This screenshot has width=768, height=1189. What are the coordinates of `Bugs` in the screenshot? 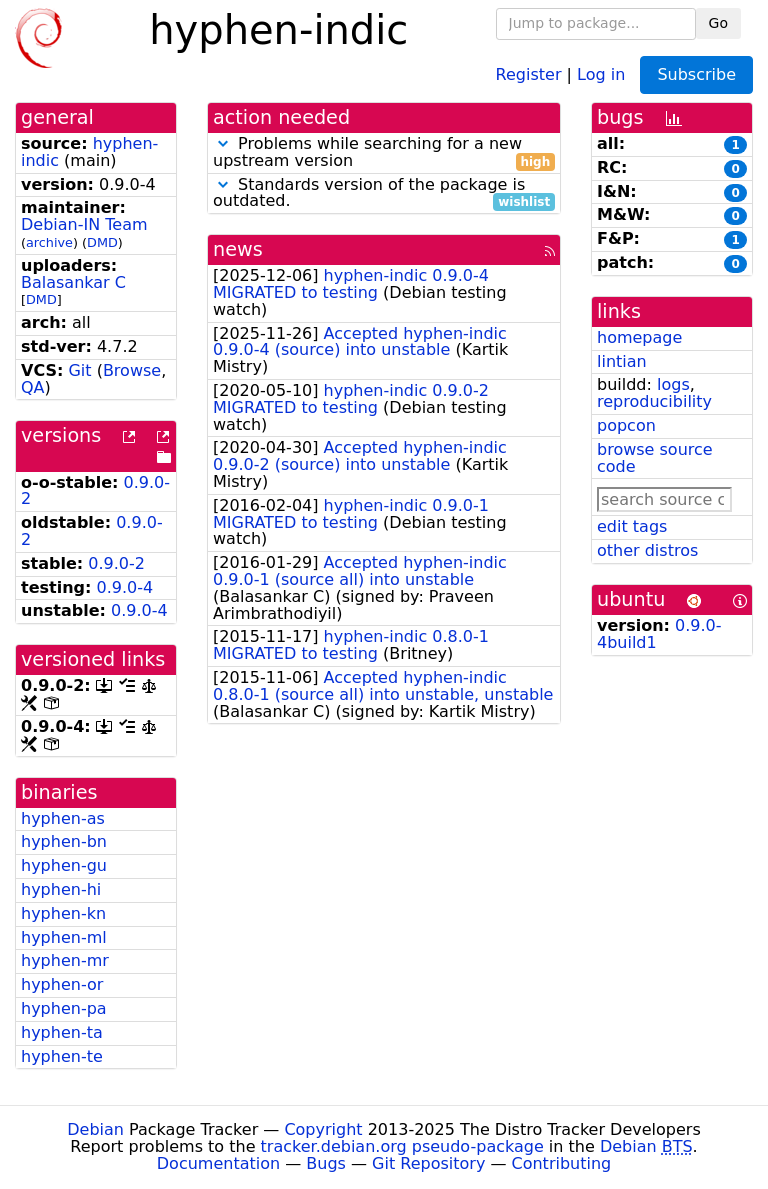 It's located at (326, 1163).